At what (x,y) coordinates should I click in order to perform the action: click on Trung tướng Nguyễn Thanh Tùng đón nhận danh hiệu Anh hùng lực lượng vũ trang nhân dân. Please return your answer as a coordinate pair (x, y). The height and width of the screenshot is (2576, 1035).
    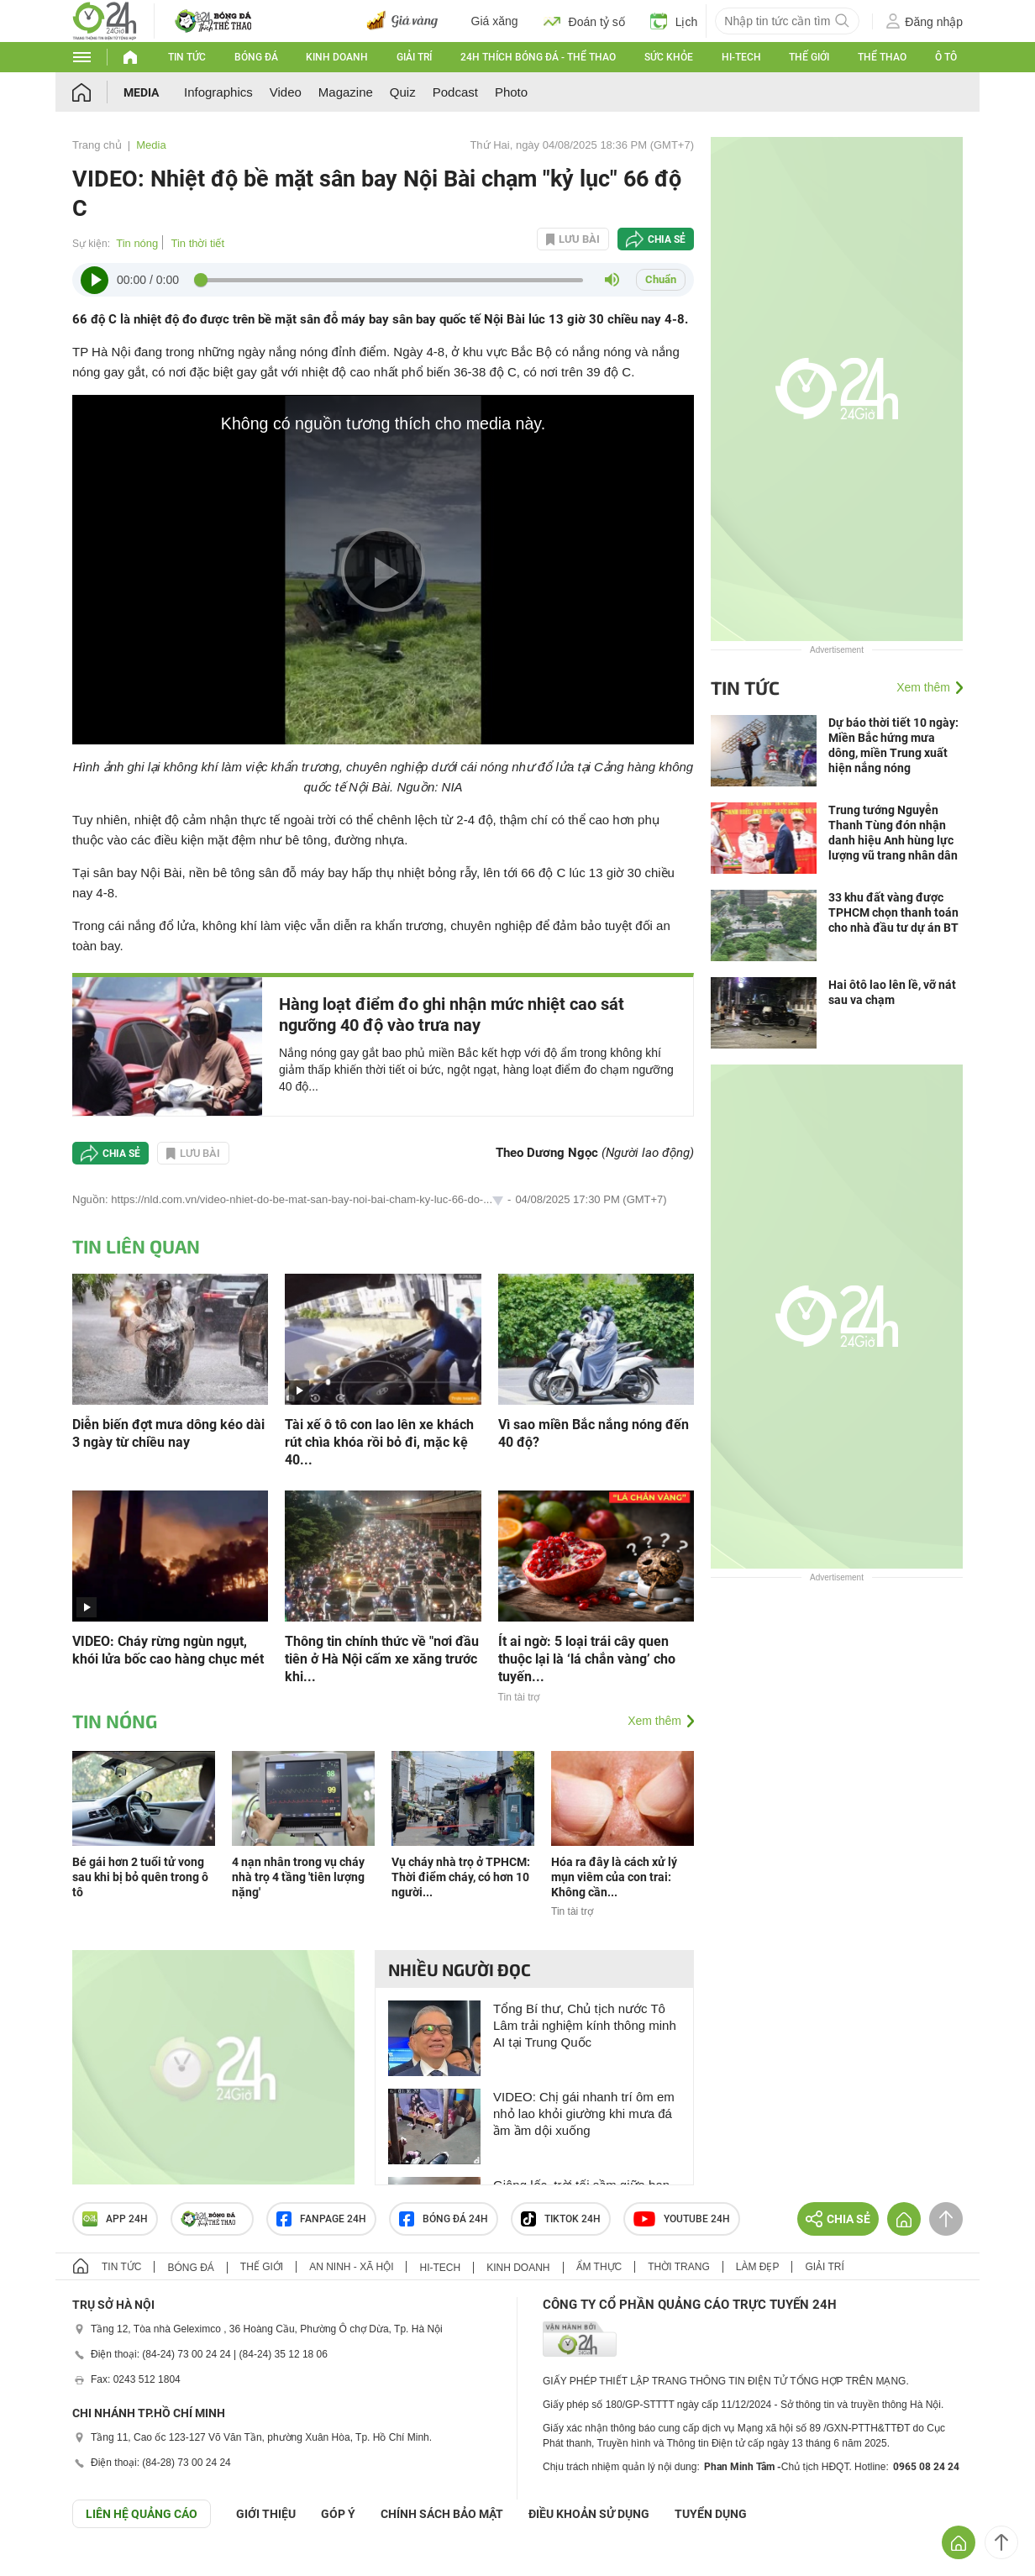
    Looking at the image, I should click on (893, 832).